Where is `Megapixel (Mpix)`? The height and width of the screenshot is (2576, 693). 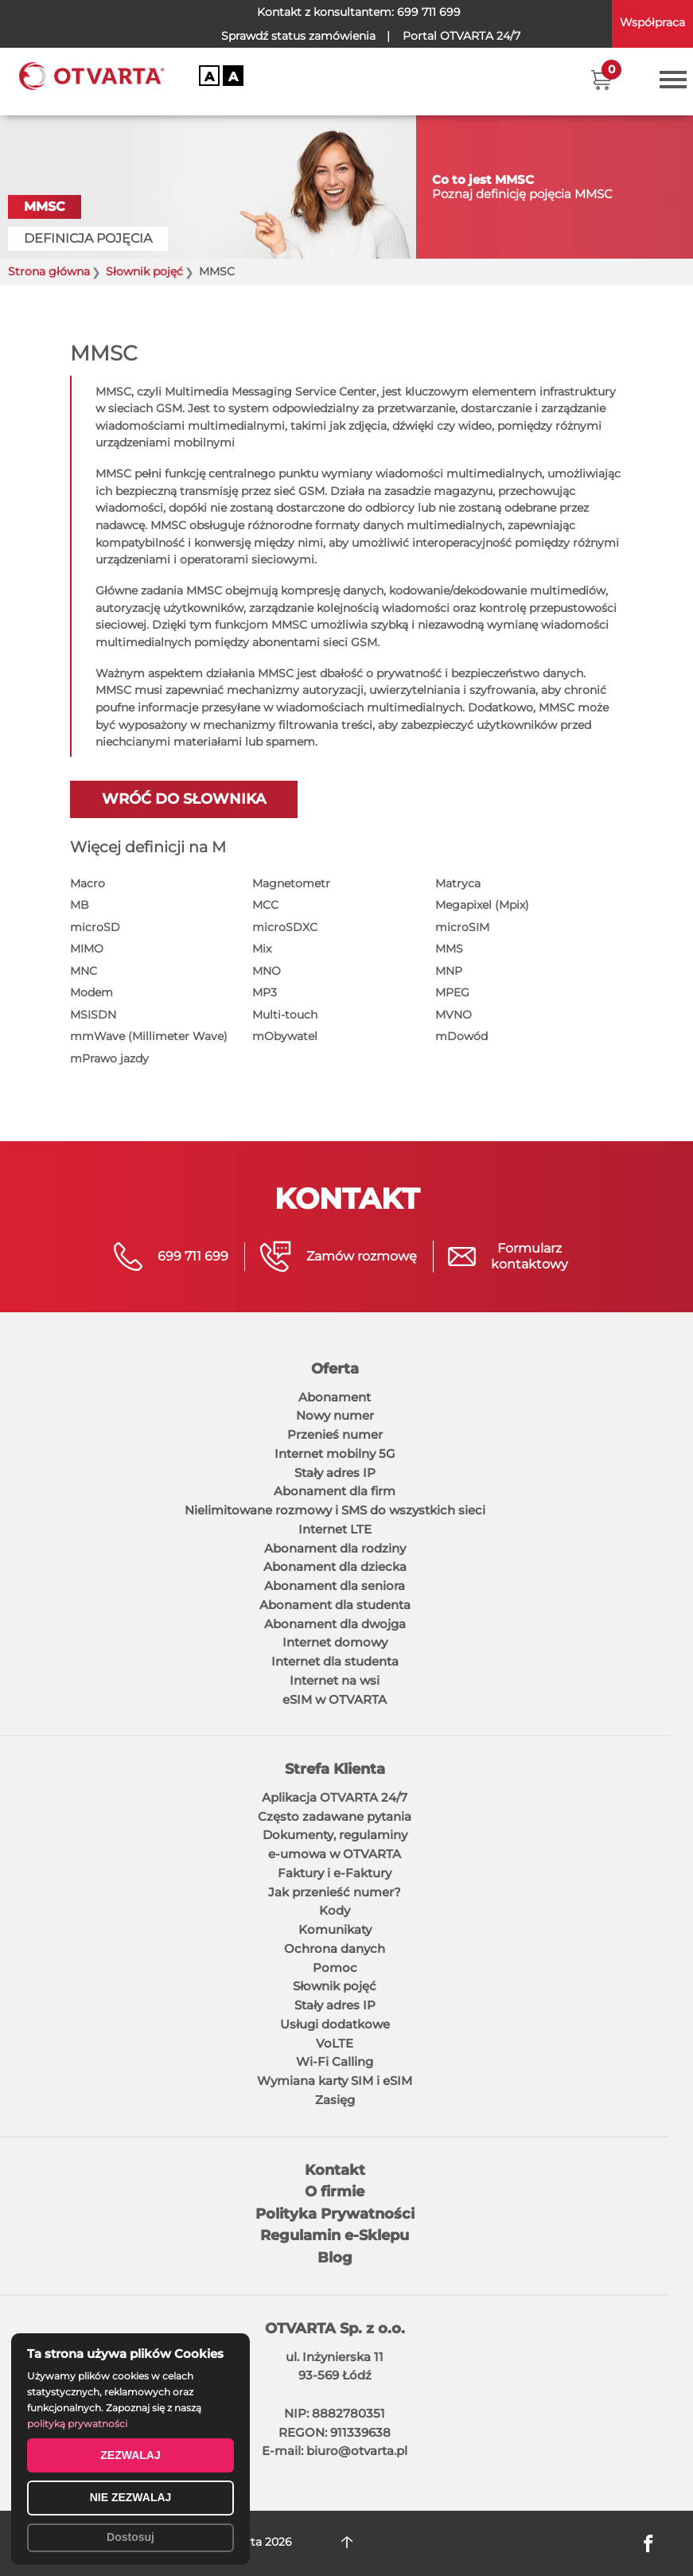
Megapixel (Mpix) is located at coordinates (482, 905).